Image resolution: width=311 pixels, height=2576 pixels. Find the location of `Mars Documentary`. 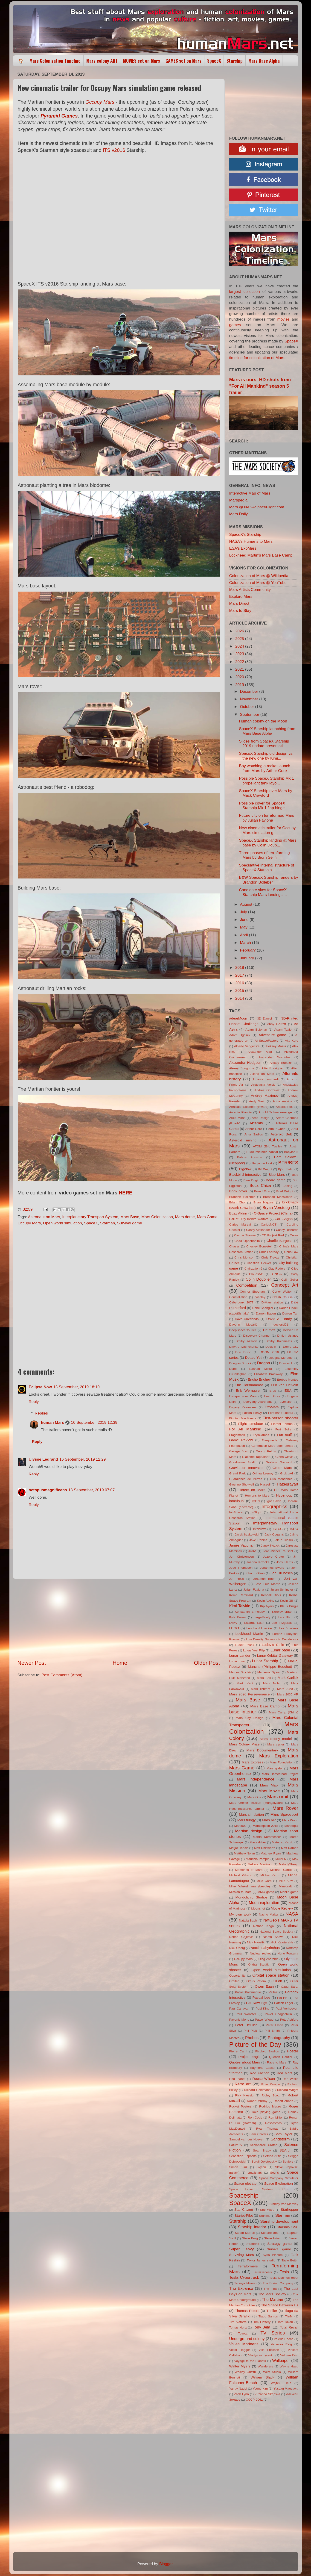

Mars Documentary is located at coordinates (262, 1750).